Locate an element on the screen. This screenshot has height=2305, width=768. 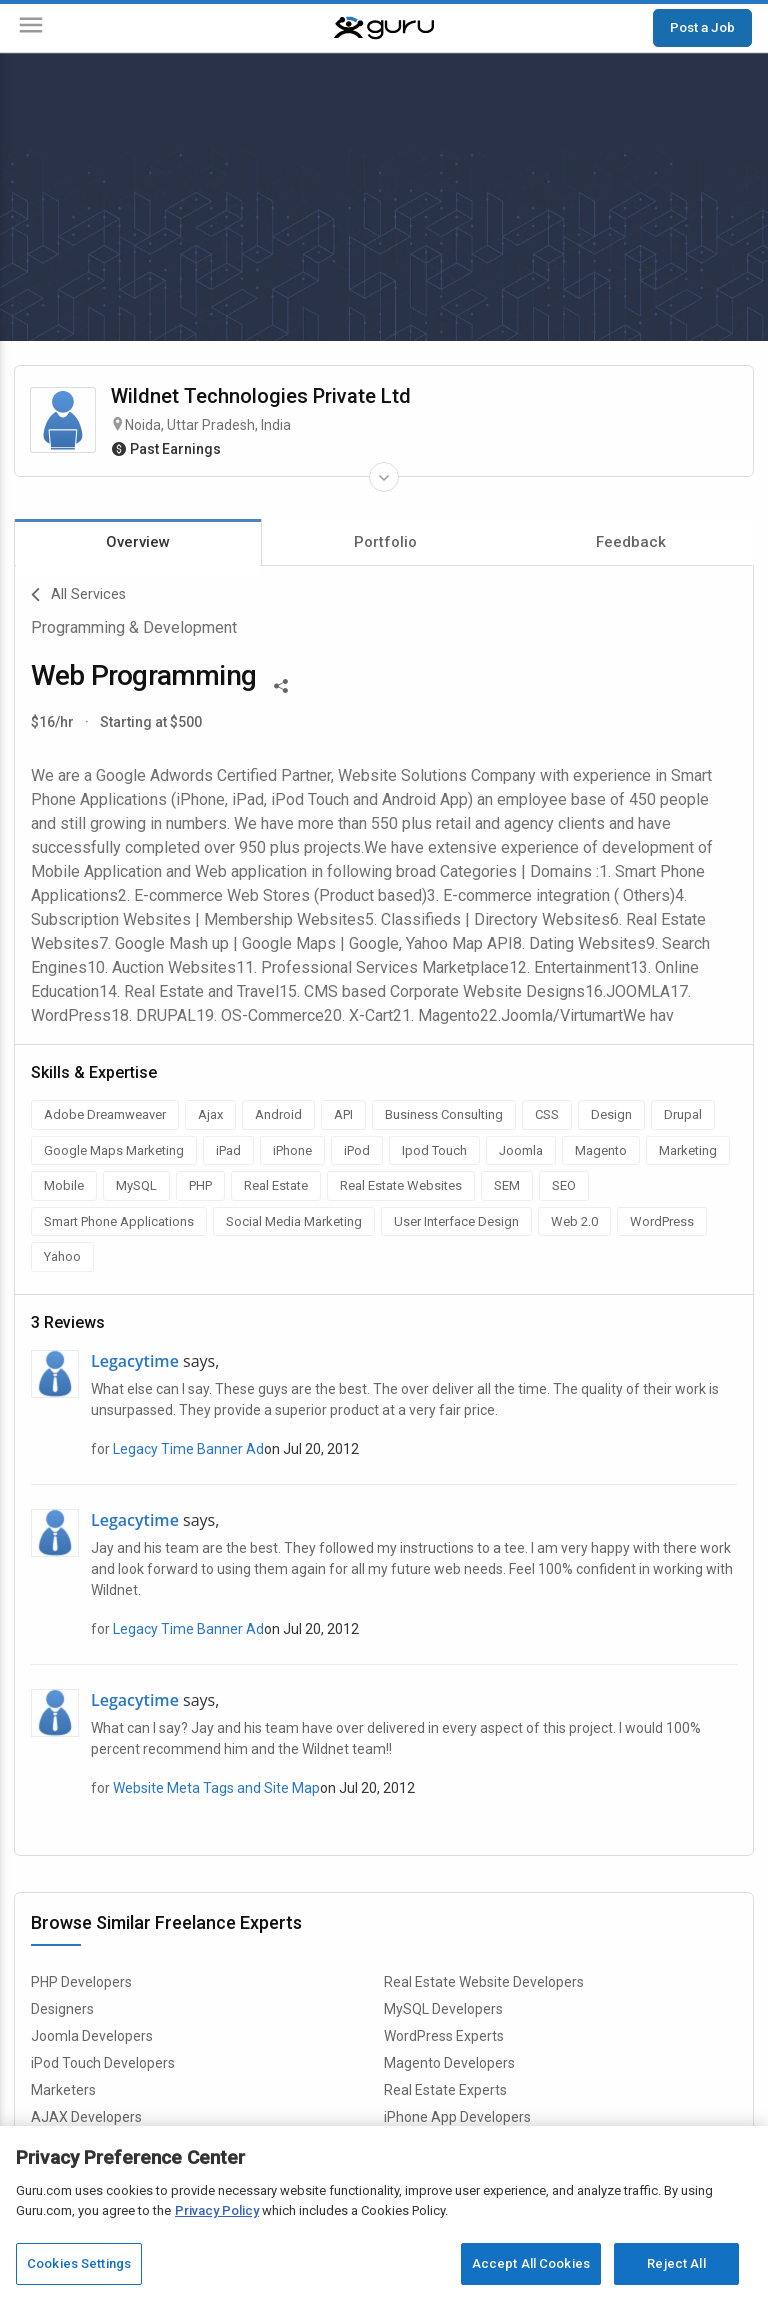
Accept All Cookies is located at coordinates (531, 2263).